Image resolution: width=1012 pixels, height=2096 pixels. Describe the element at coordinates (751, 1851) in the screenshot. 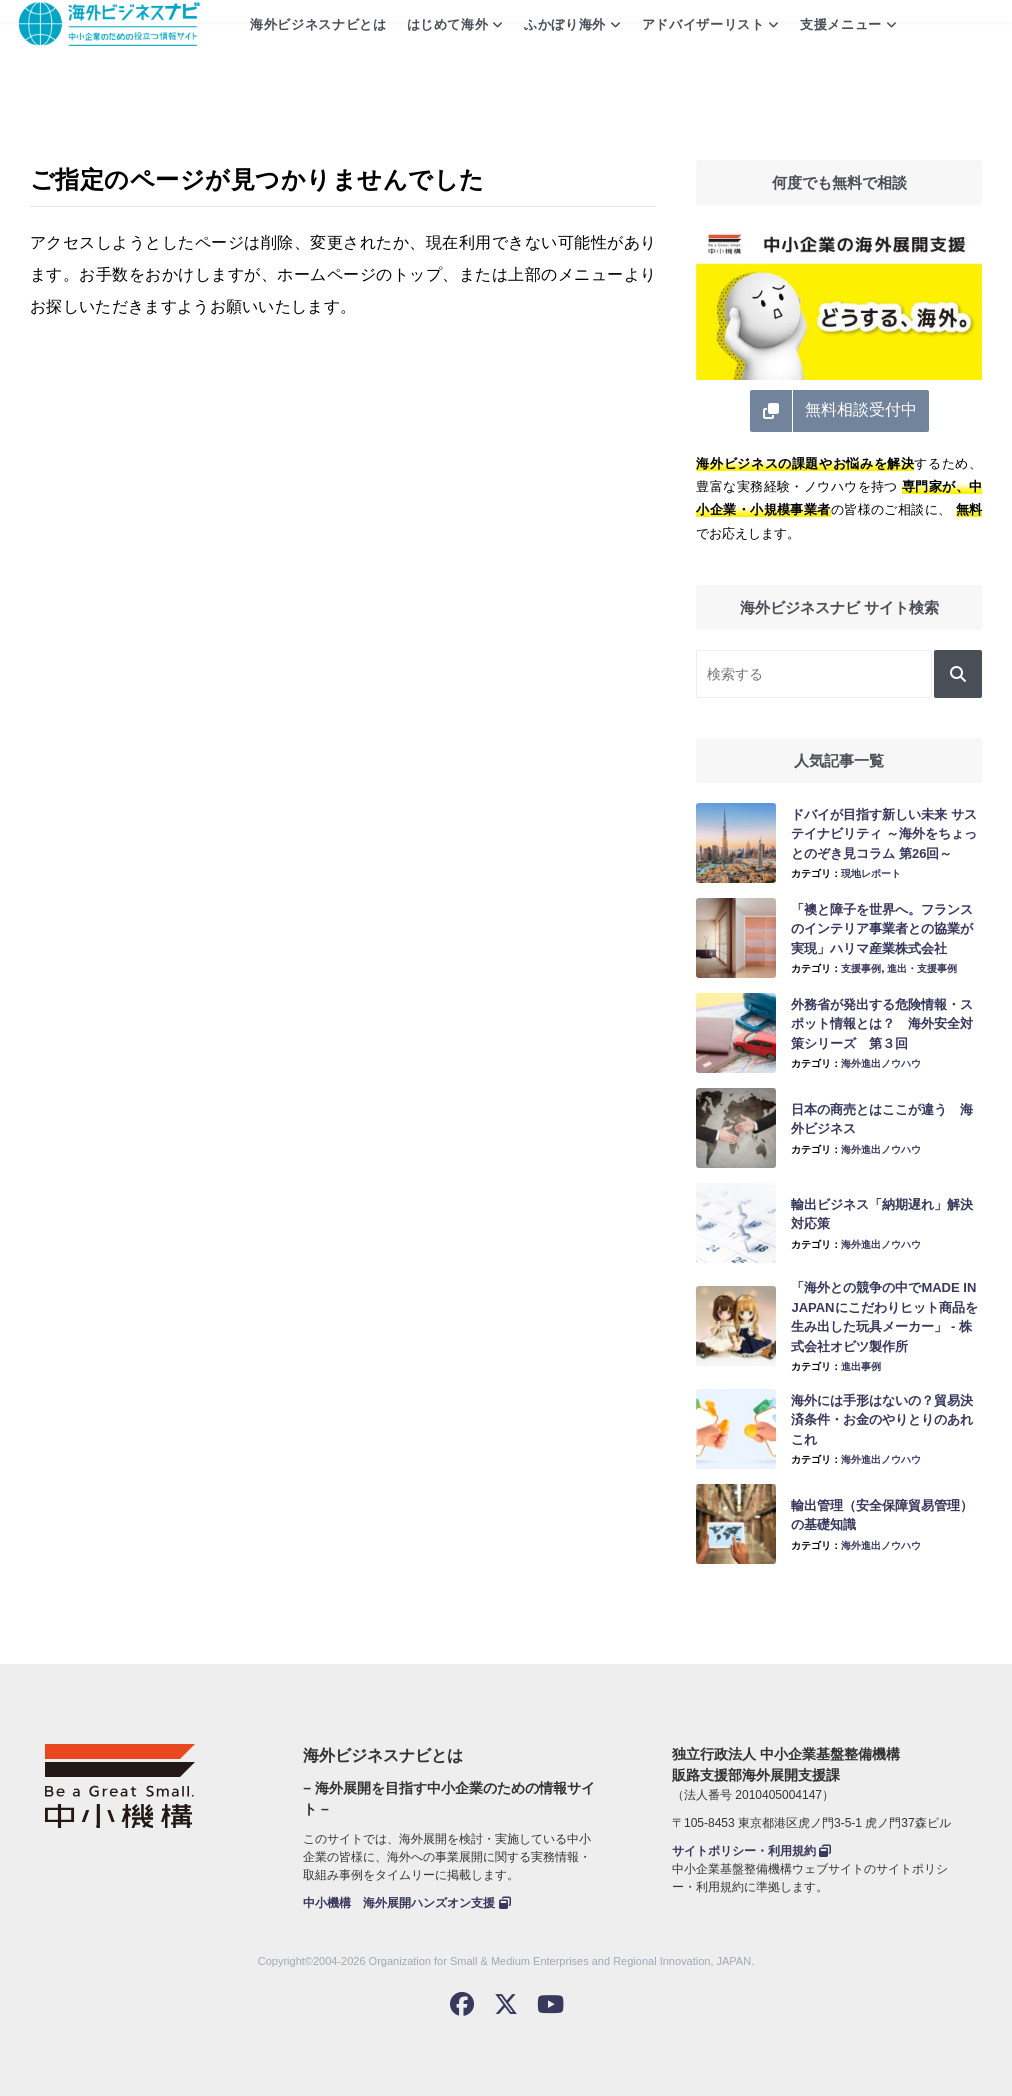

I see `サイトポリシー・利用規約` at that location.